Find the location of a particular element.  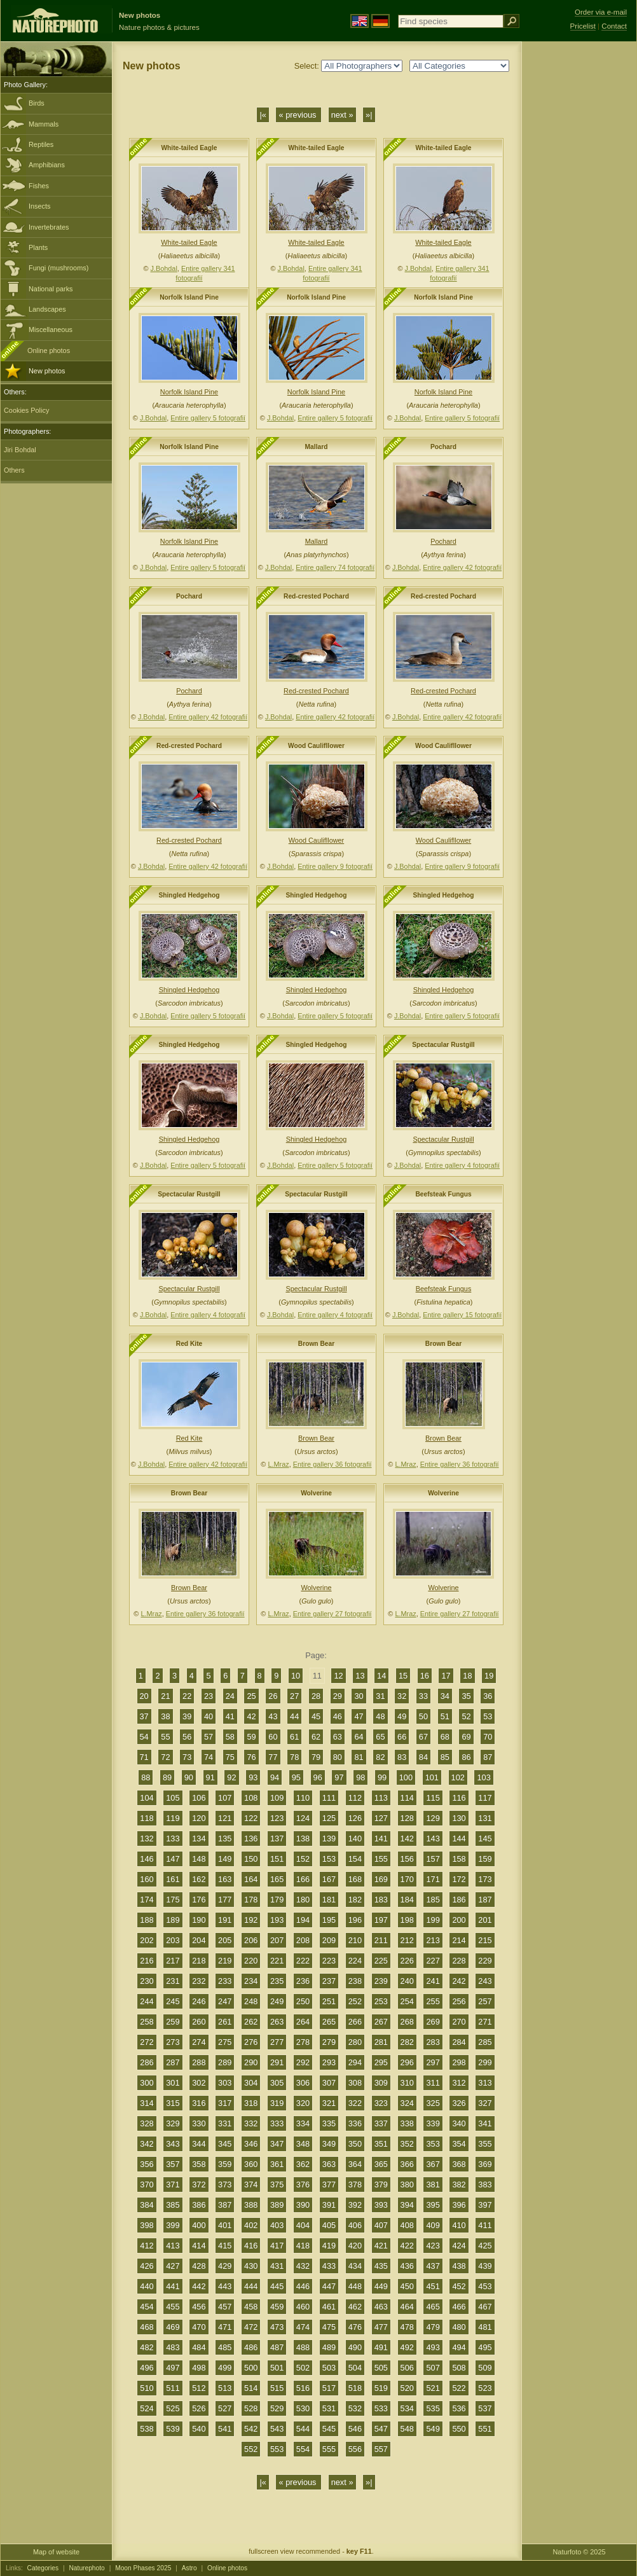

141 is located at coordinates (381, 1838).